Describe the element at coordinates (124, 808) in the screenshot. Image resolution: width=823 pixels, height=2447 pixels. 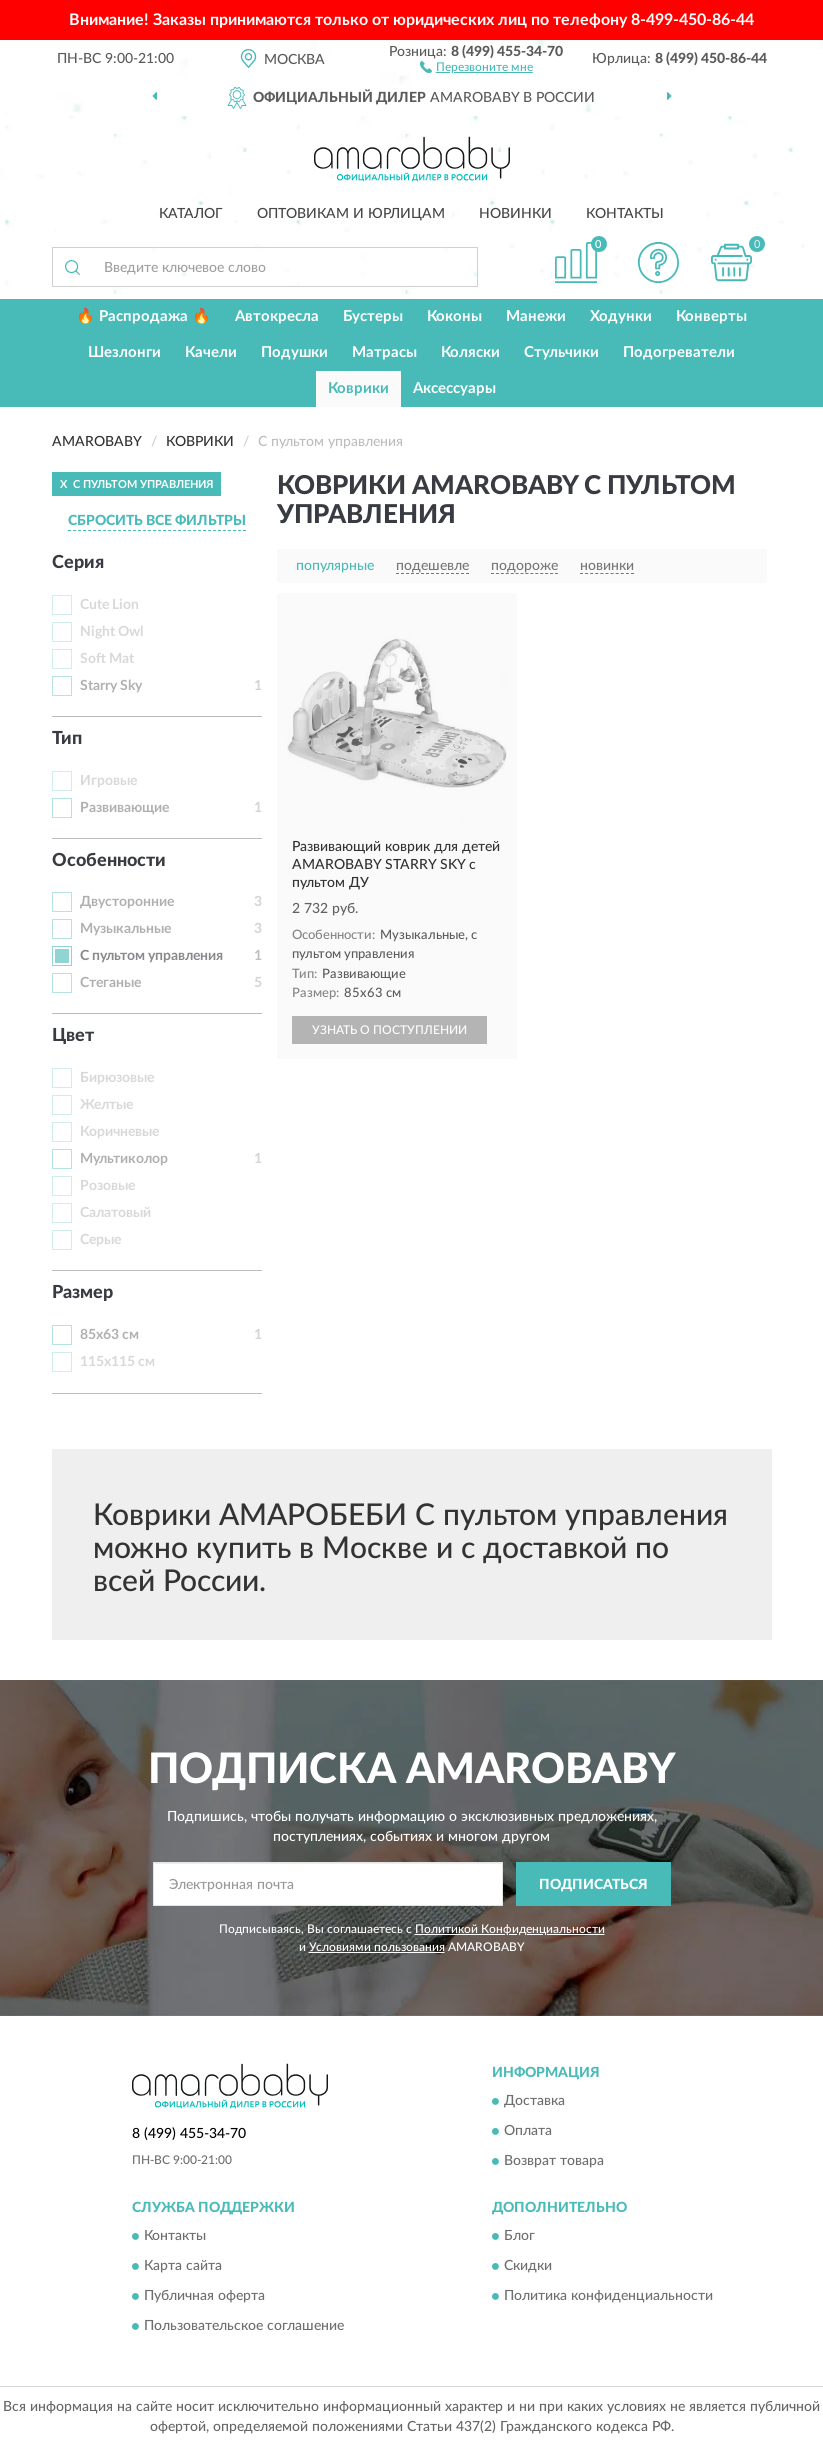
I see `Развивающие` at that location.